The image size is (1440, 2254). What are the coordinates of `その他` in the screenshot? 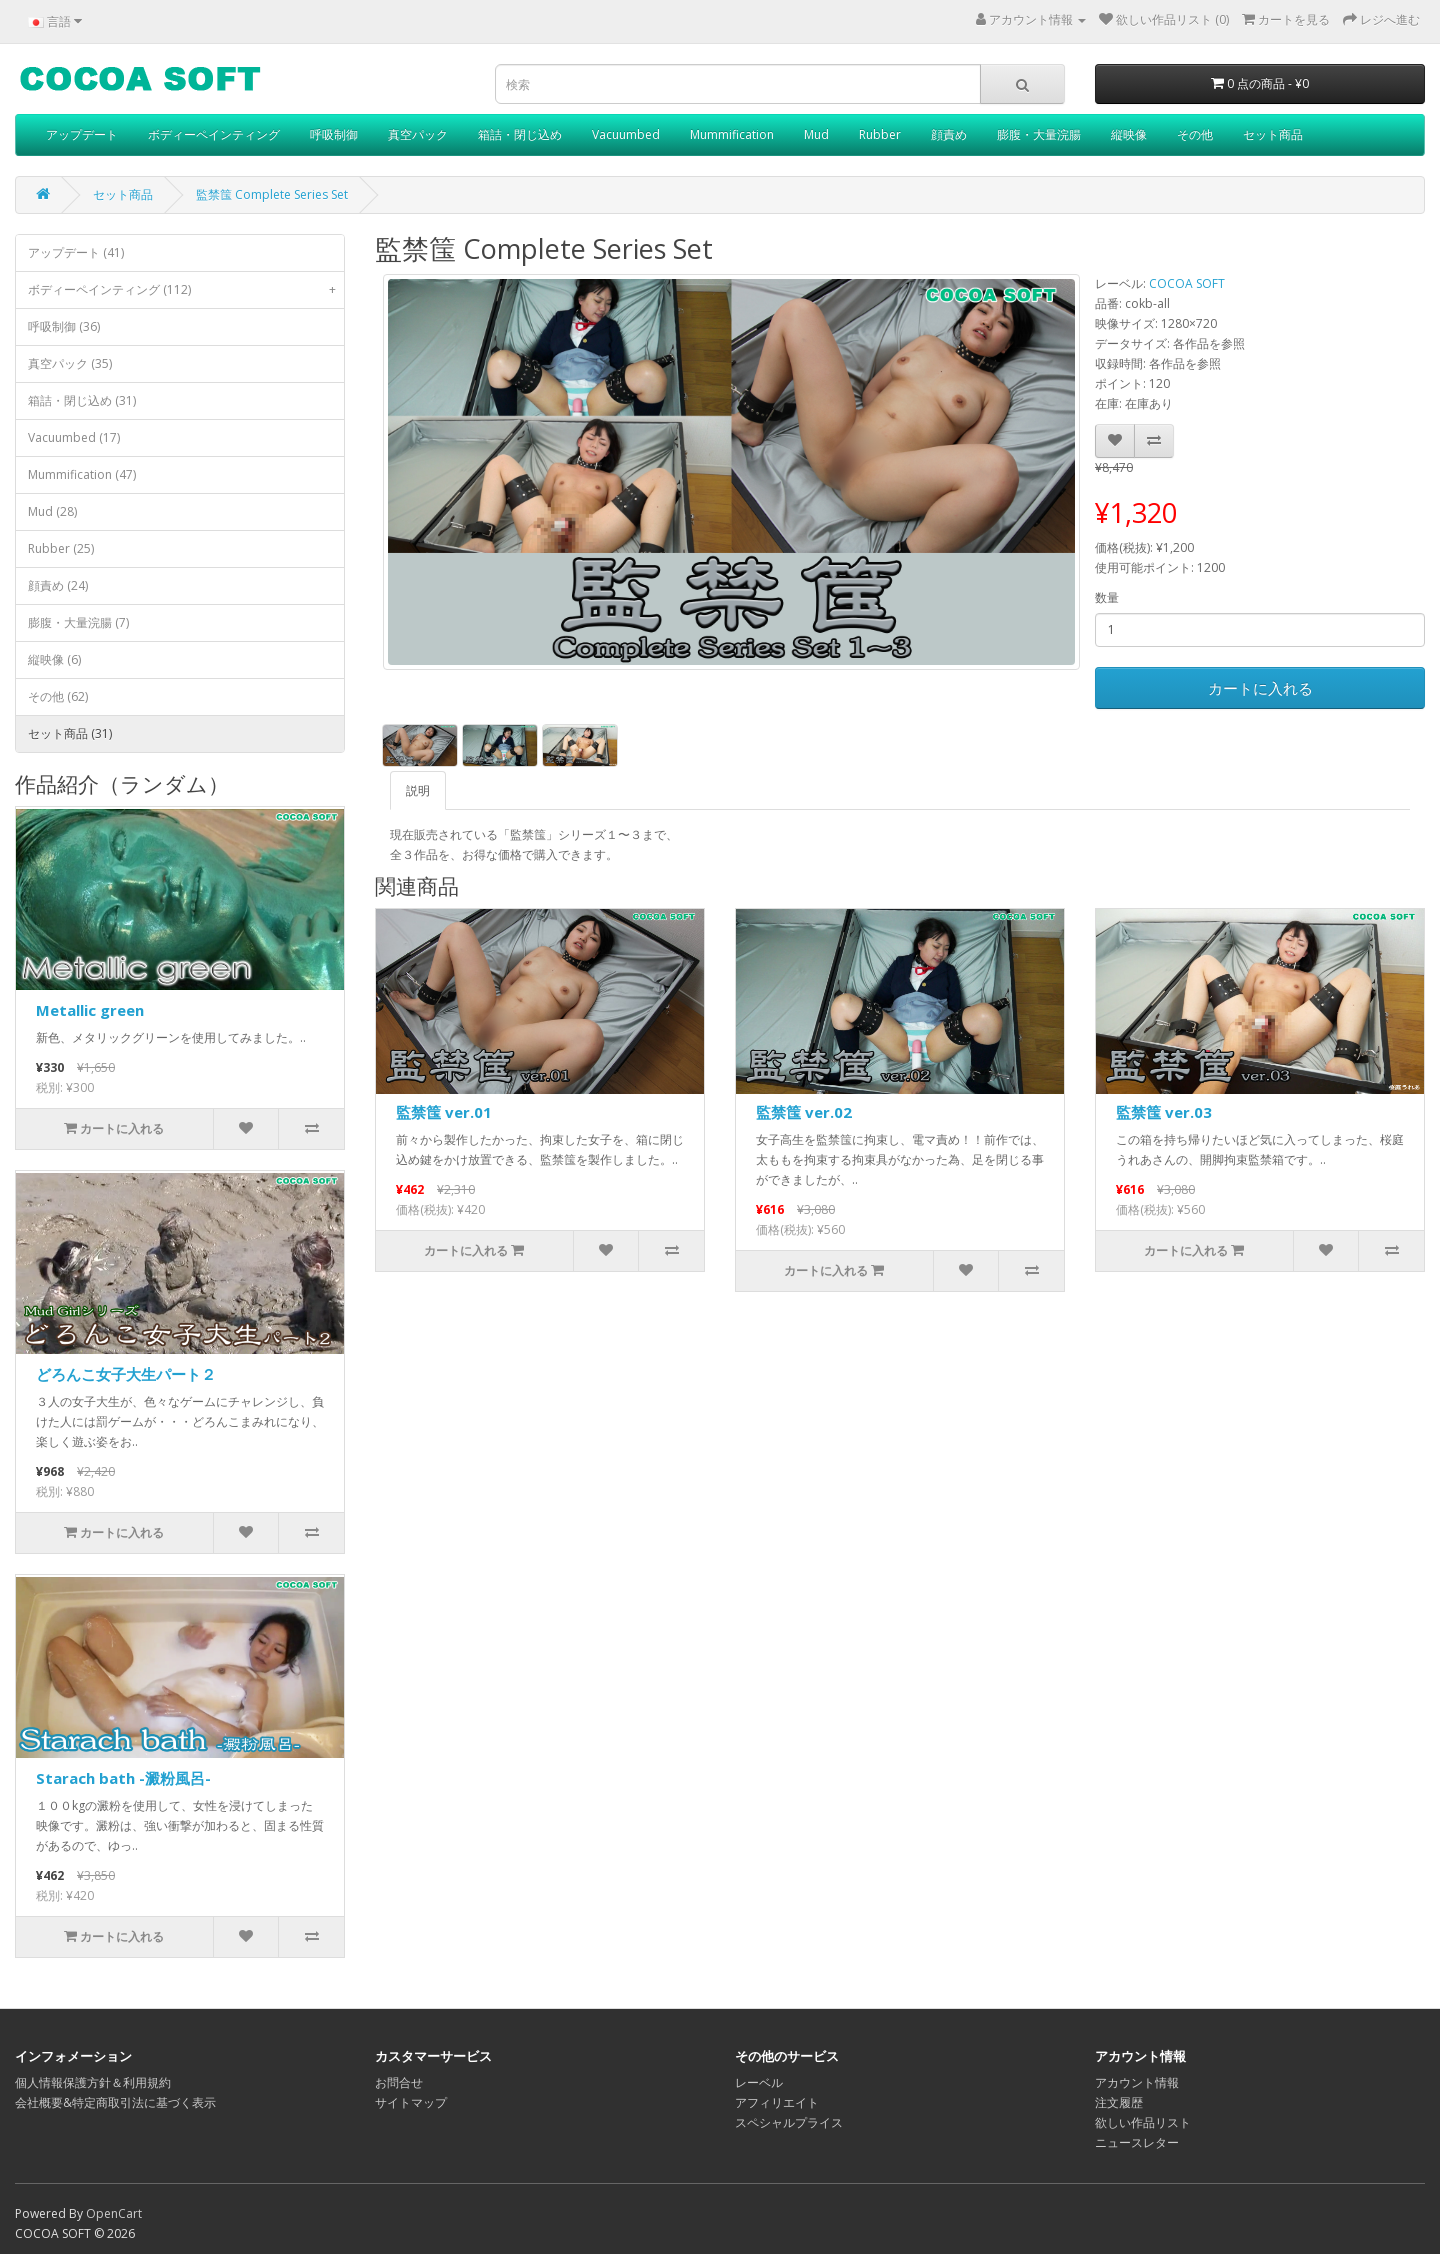 It's located at (1195, 134).